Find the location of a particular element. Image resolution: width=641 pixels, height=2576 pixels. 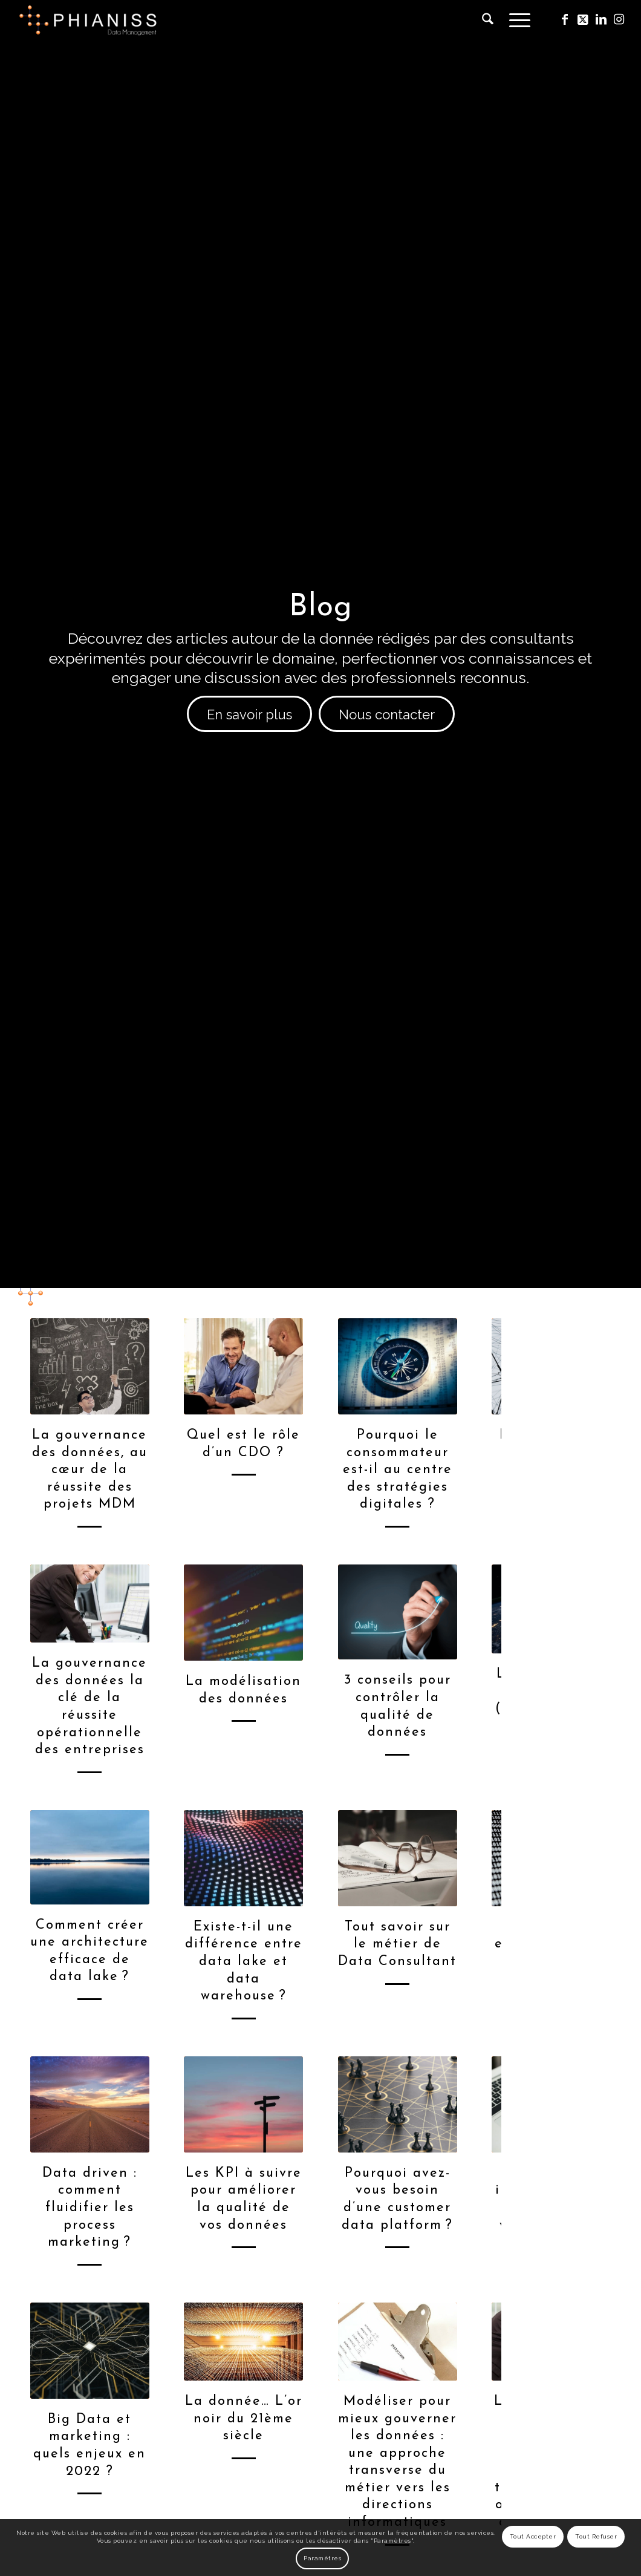

La donnée… L’or noir du 21ème siècle is located at coordinates (243, 2419).